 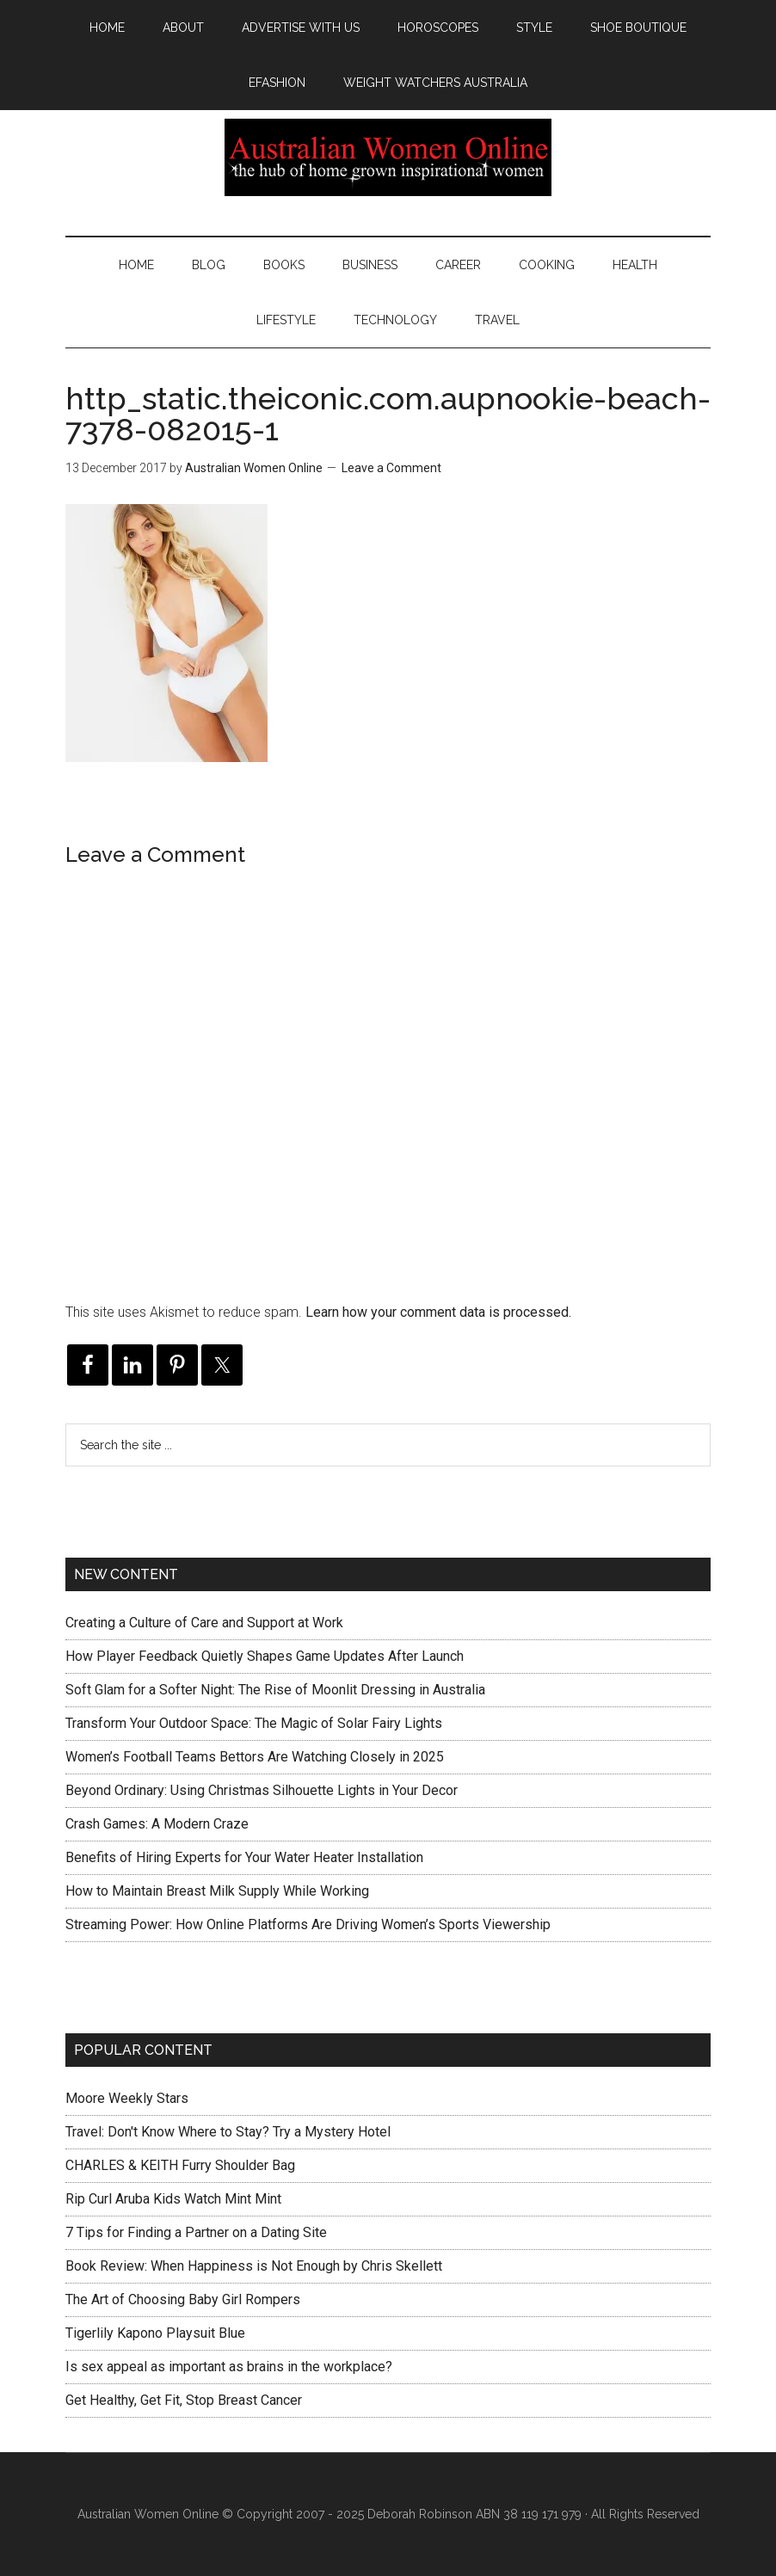 What do you see at coordinates (204, 1622) in the screenshot?
I see `Creating a Culture of Care and Support at Work` at bounding box center [204, 1622].